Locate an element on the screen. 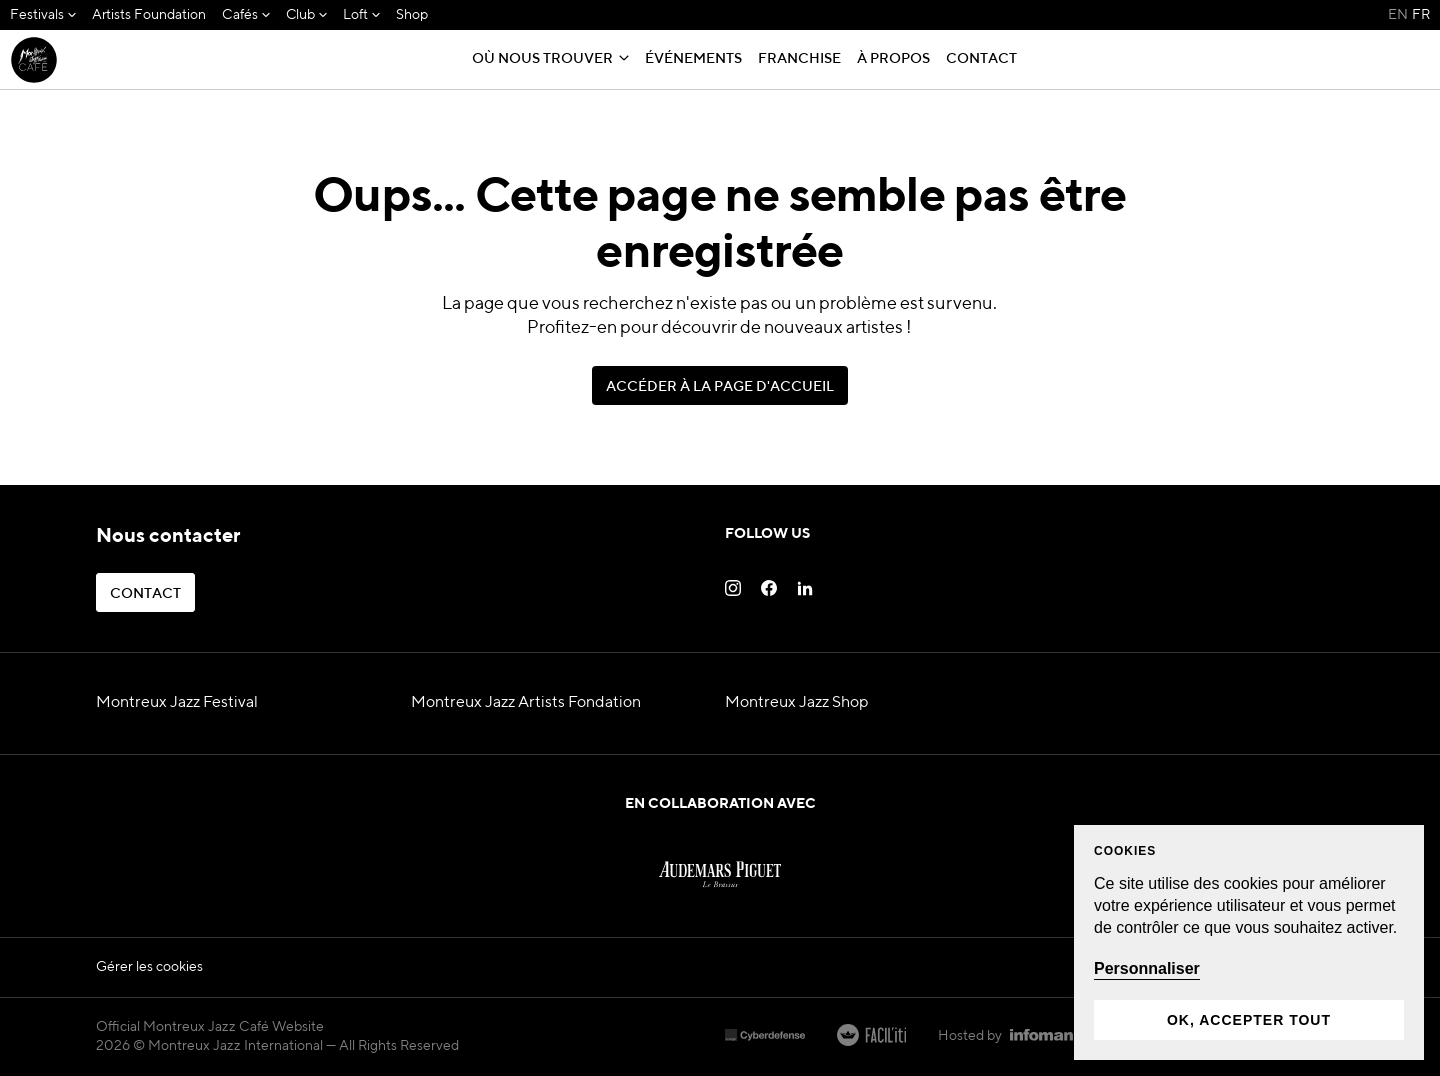 The height and width of the screenshot is (1076, 1440). Personnaliser is located at coordinates (1147, 968).